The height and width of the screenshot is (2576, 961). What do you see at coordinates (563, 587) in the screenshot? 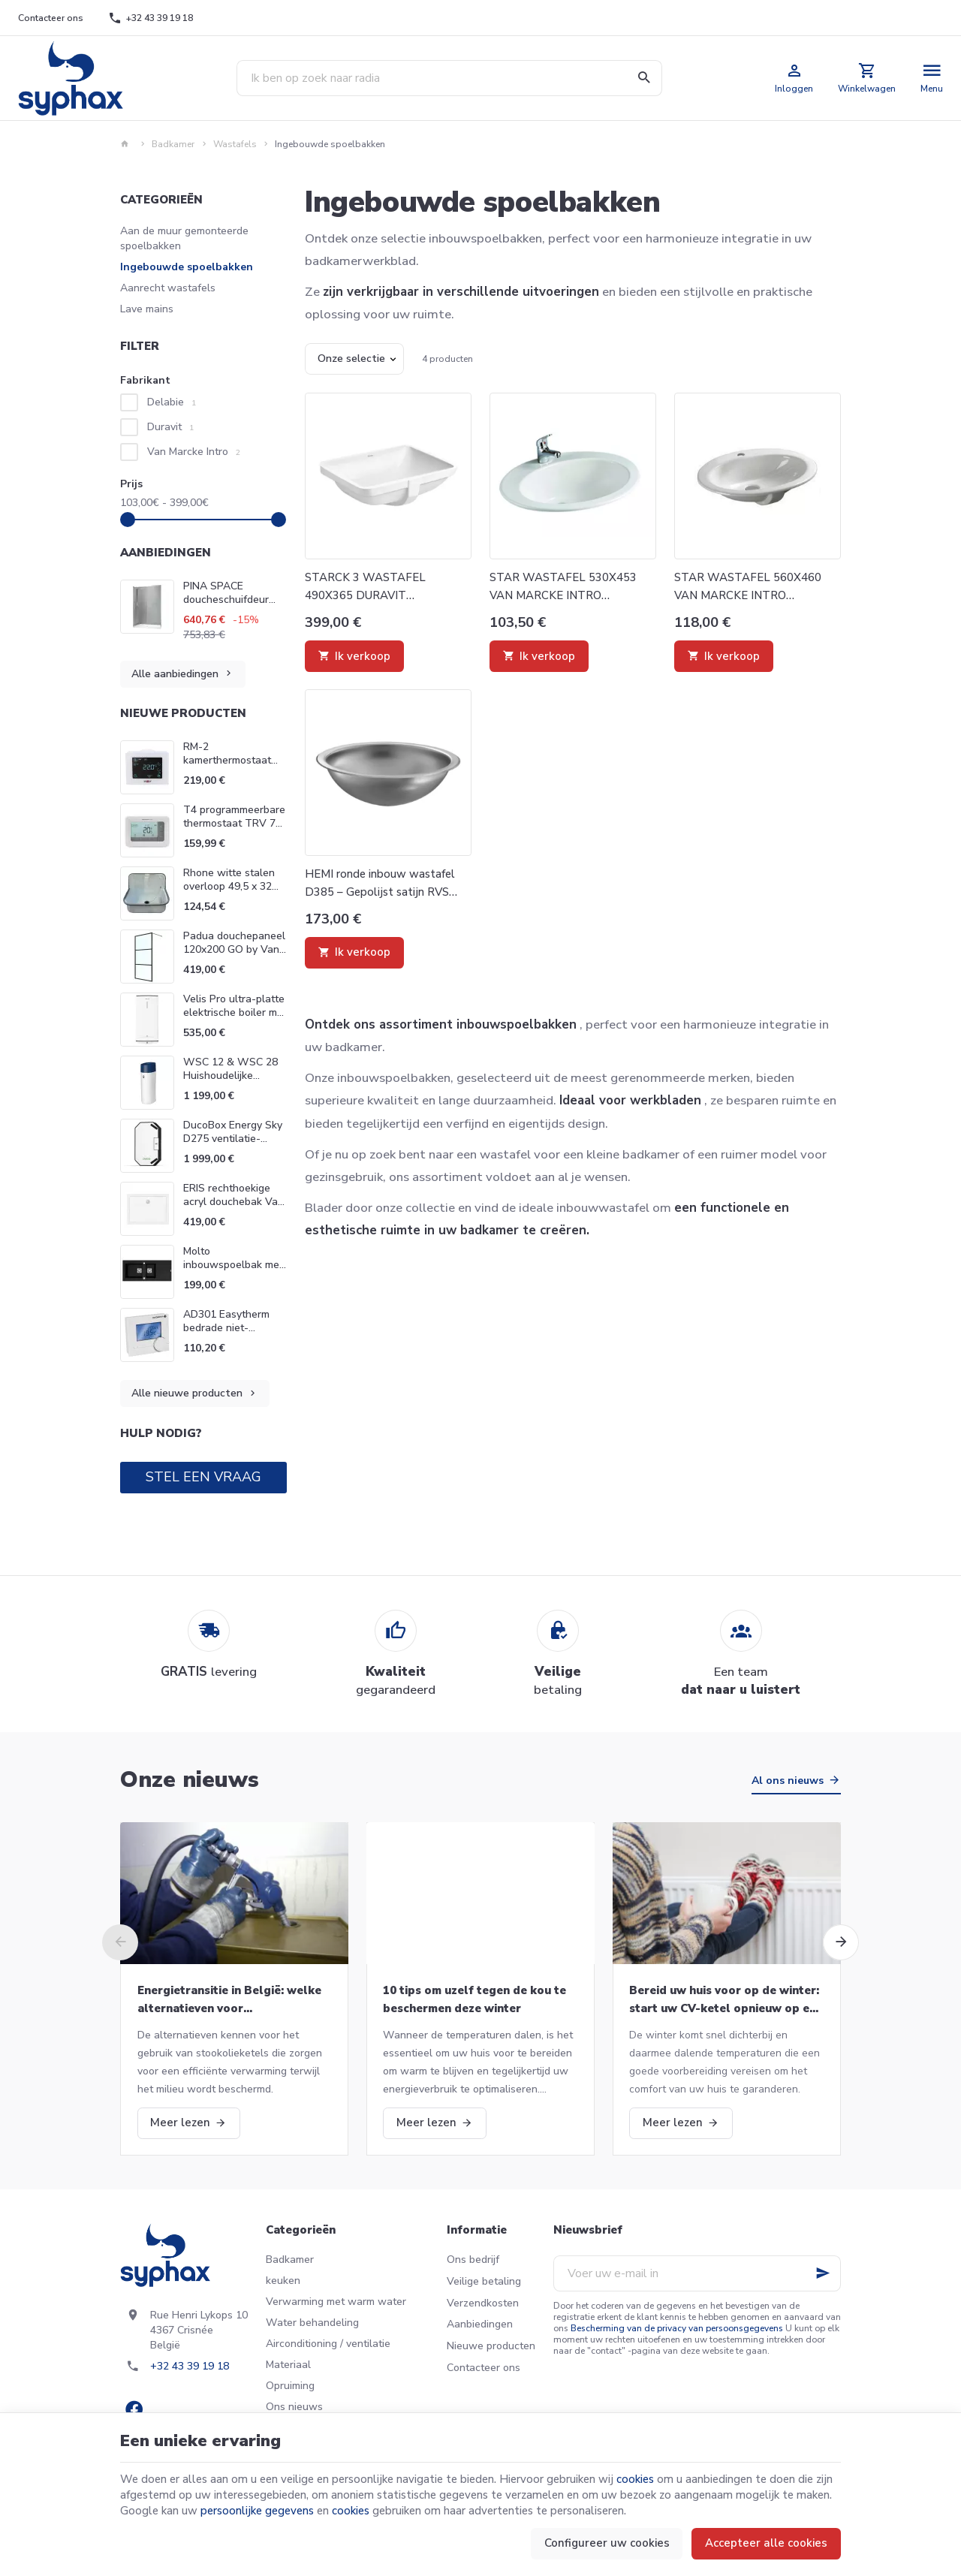
I see `STAR WASTAFEL 530X453 VAN MARCKE INTRO 20002778` at bounding box center [563, 587].